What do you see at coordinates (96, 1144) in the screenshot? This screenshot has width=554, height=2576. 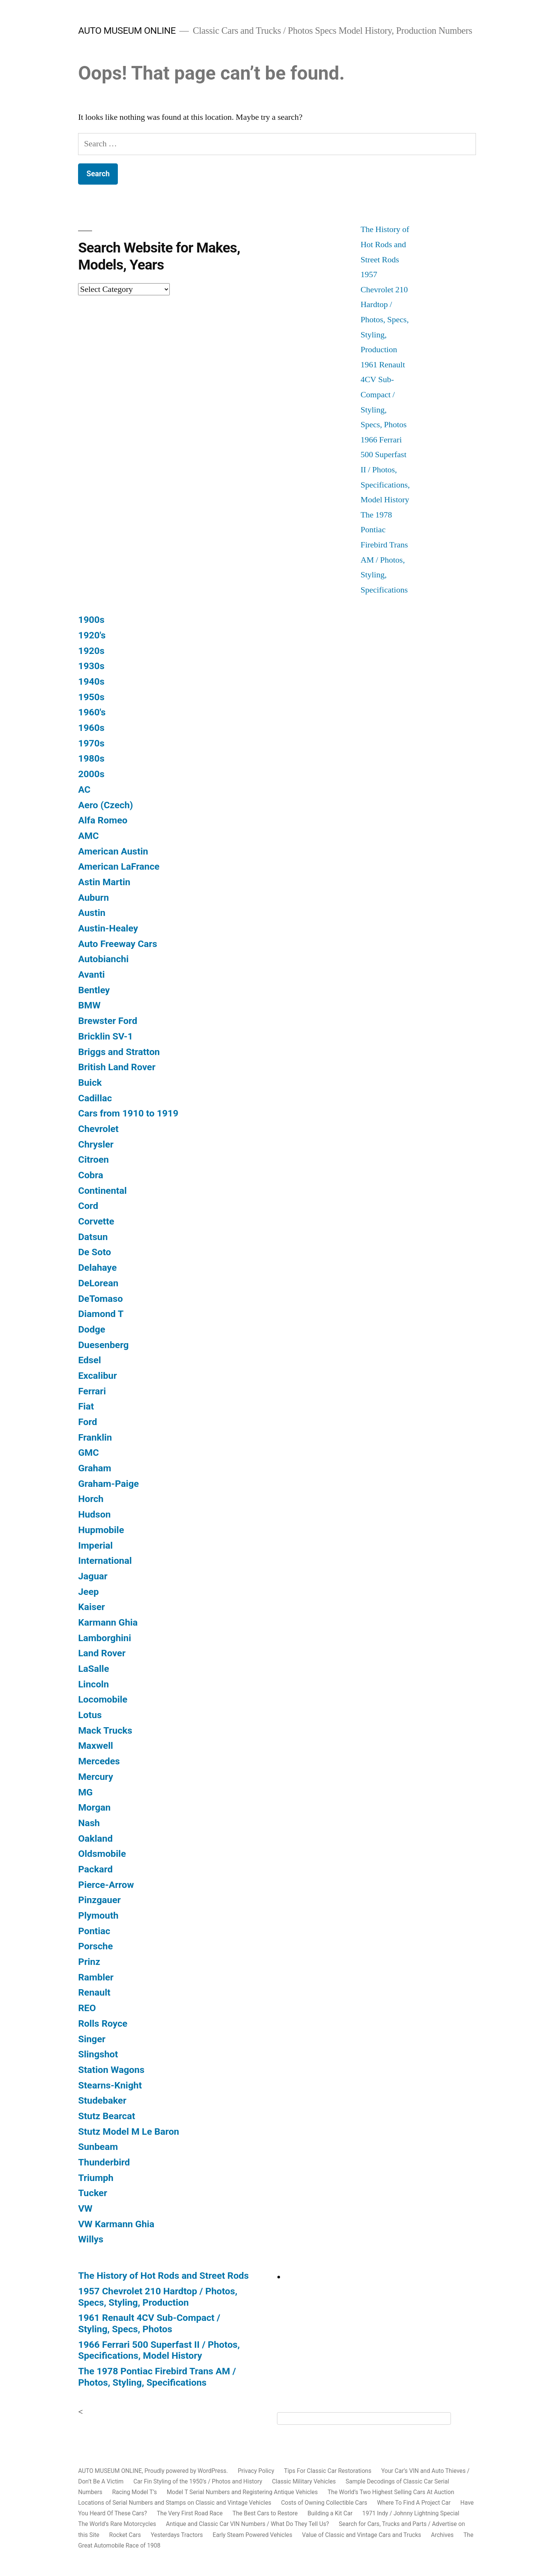 I see `Chrysler` at bounding box center [96, 1144].